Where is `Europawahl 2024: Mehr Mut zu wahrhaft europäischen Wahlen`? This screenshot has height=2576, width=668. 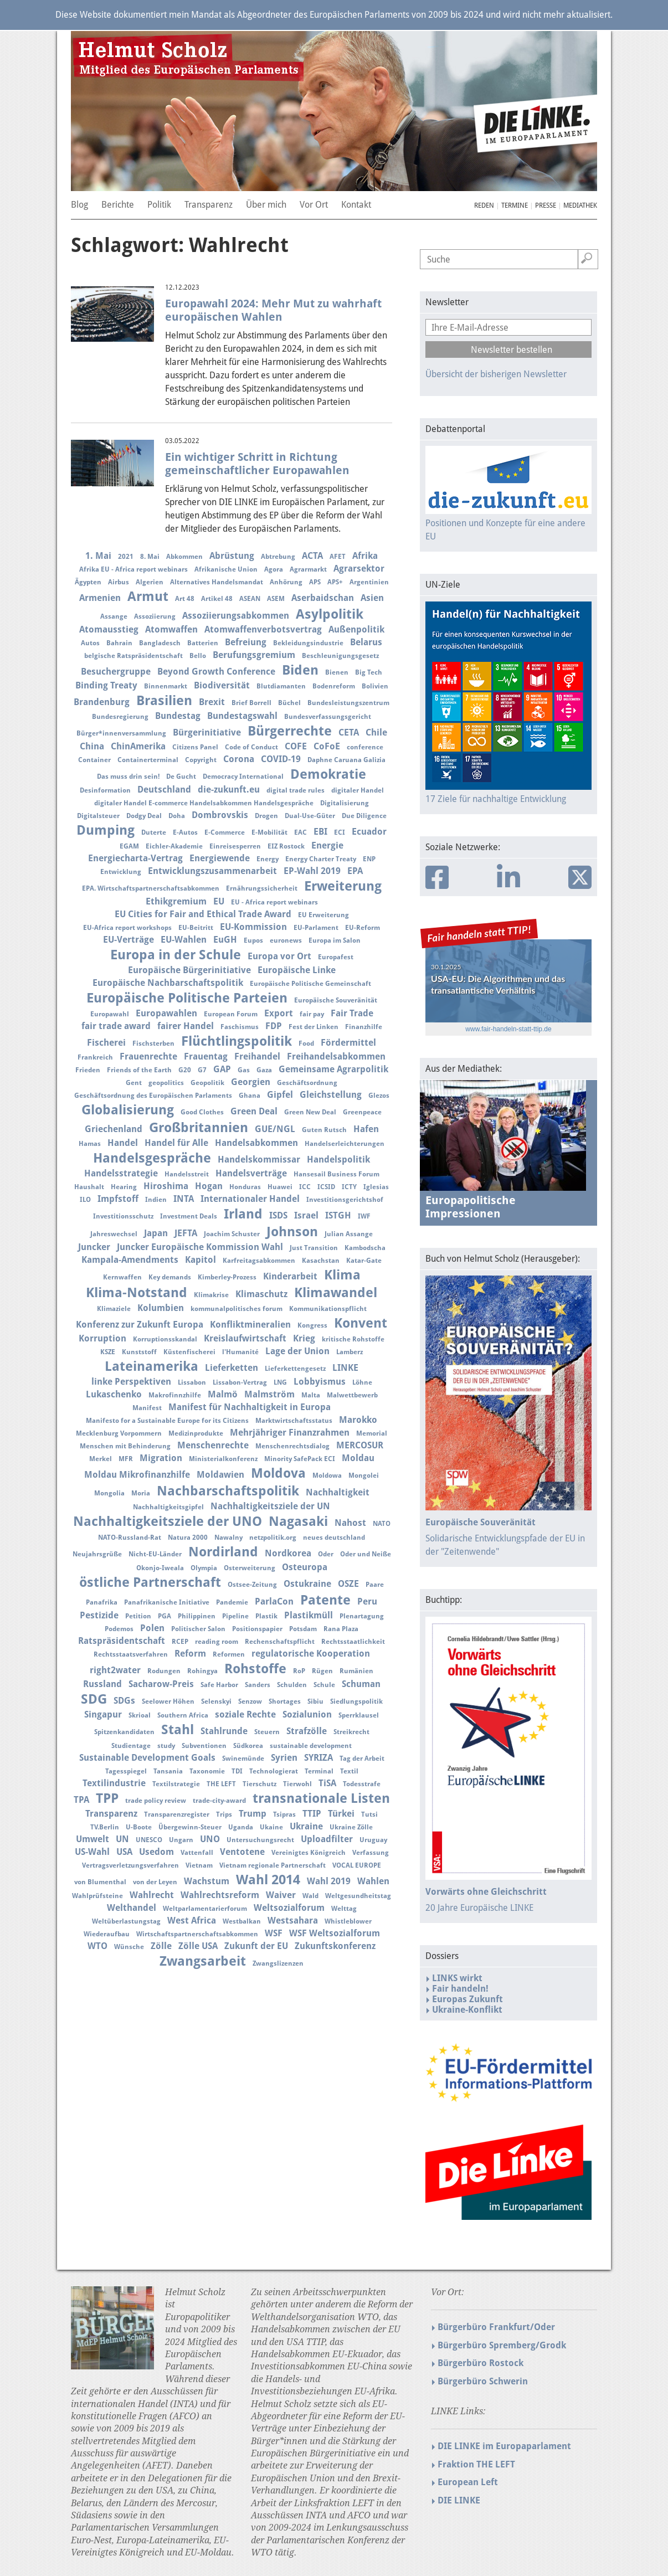
Europawahl 2024: Mehr Mut zu wahrhaft europäischen Wahlen is located at coordinates (273, 310).